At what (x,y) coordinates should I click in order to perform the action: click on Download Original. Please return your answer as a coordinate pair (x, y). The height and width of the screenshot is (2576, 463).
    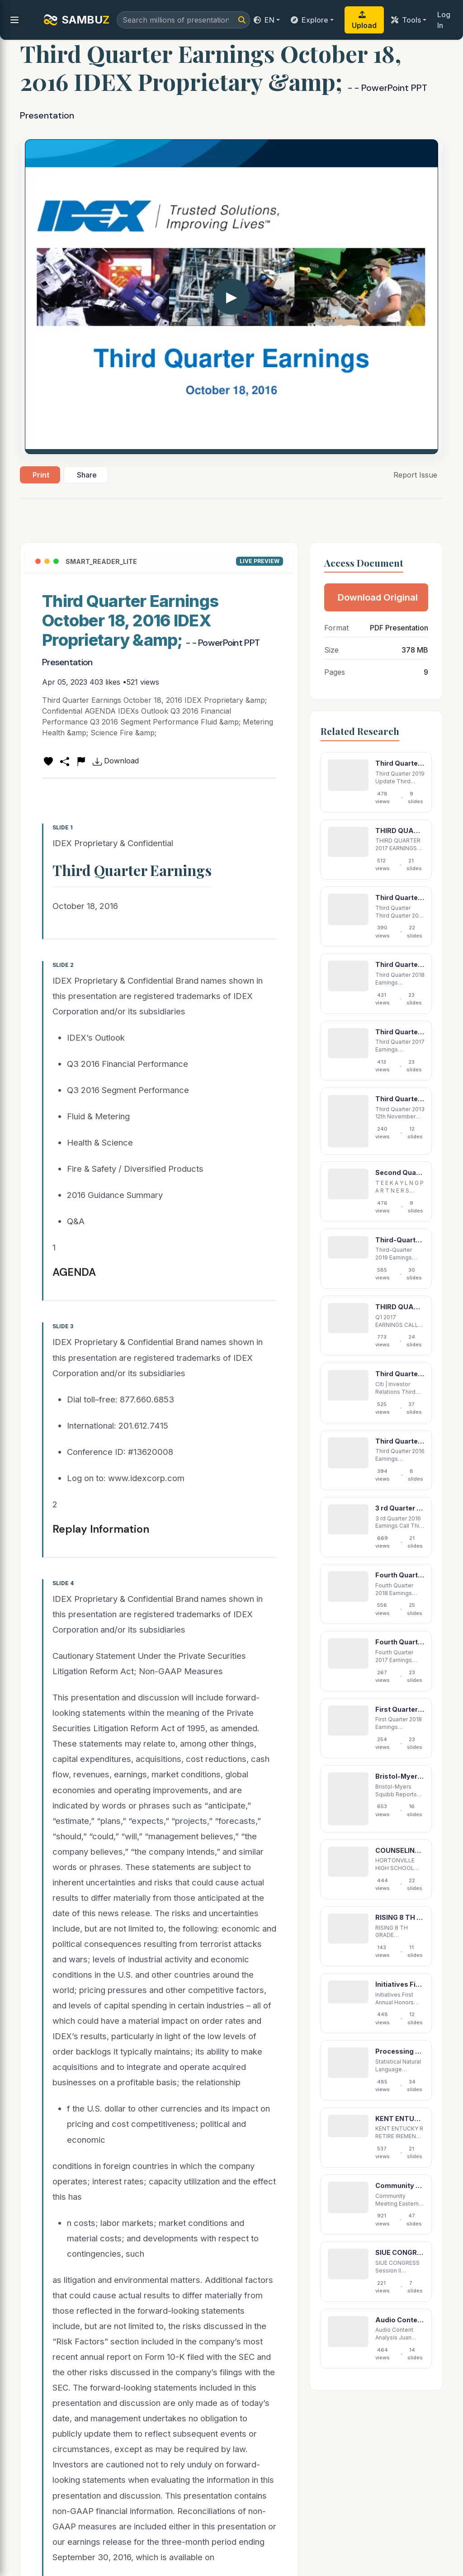
    Looking at the image, I should click on (378, 597).